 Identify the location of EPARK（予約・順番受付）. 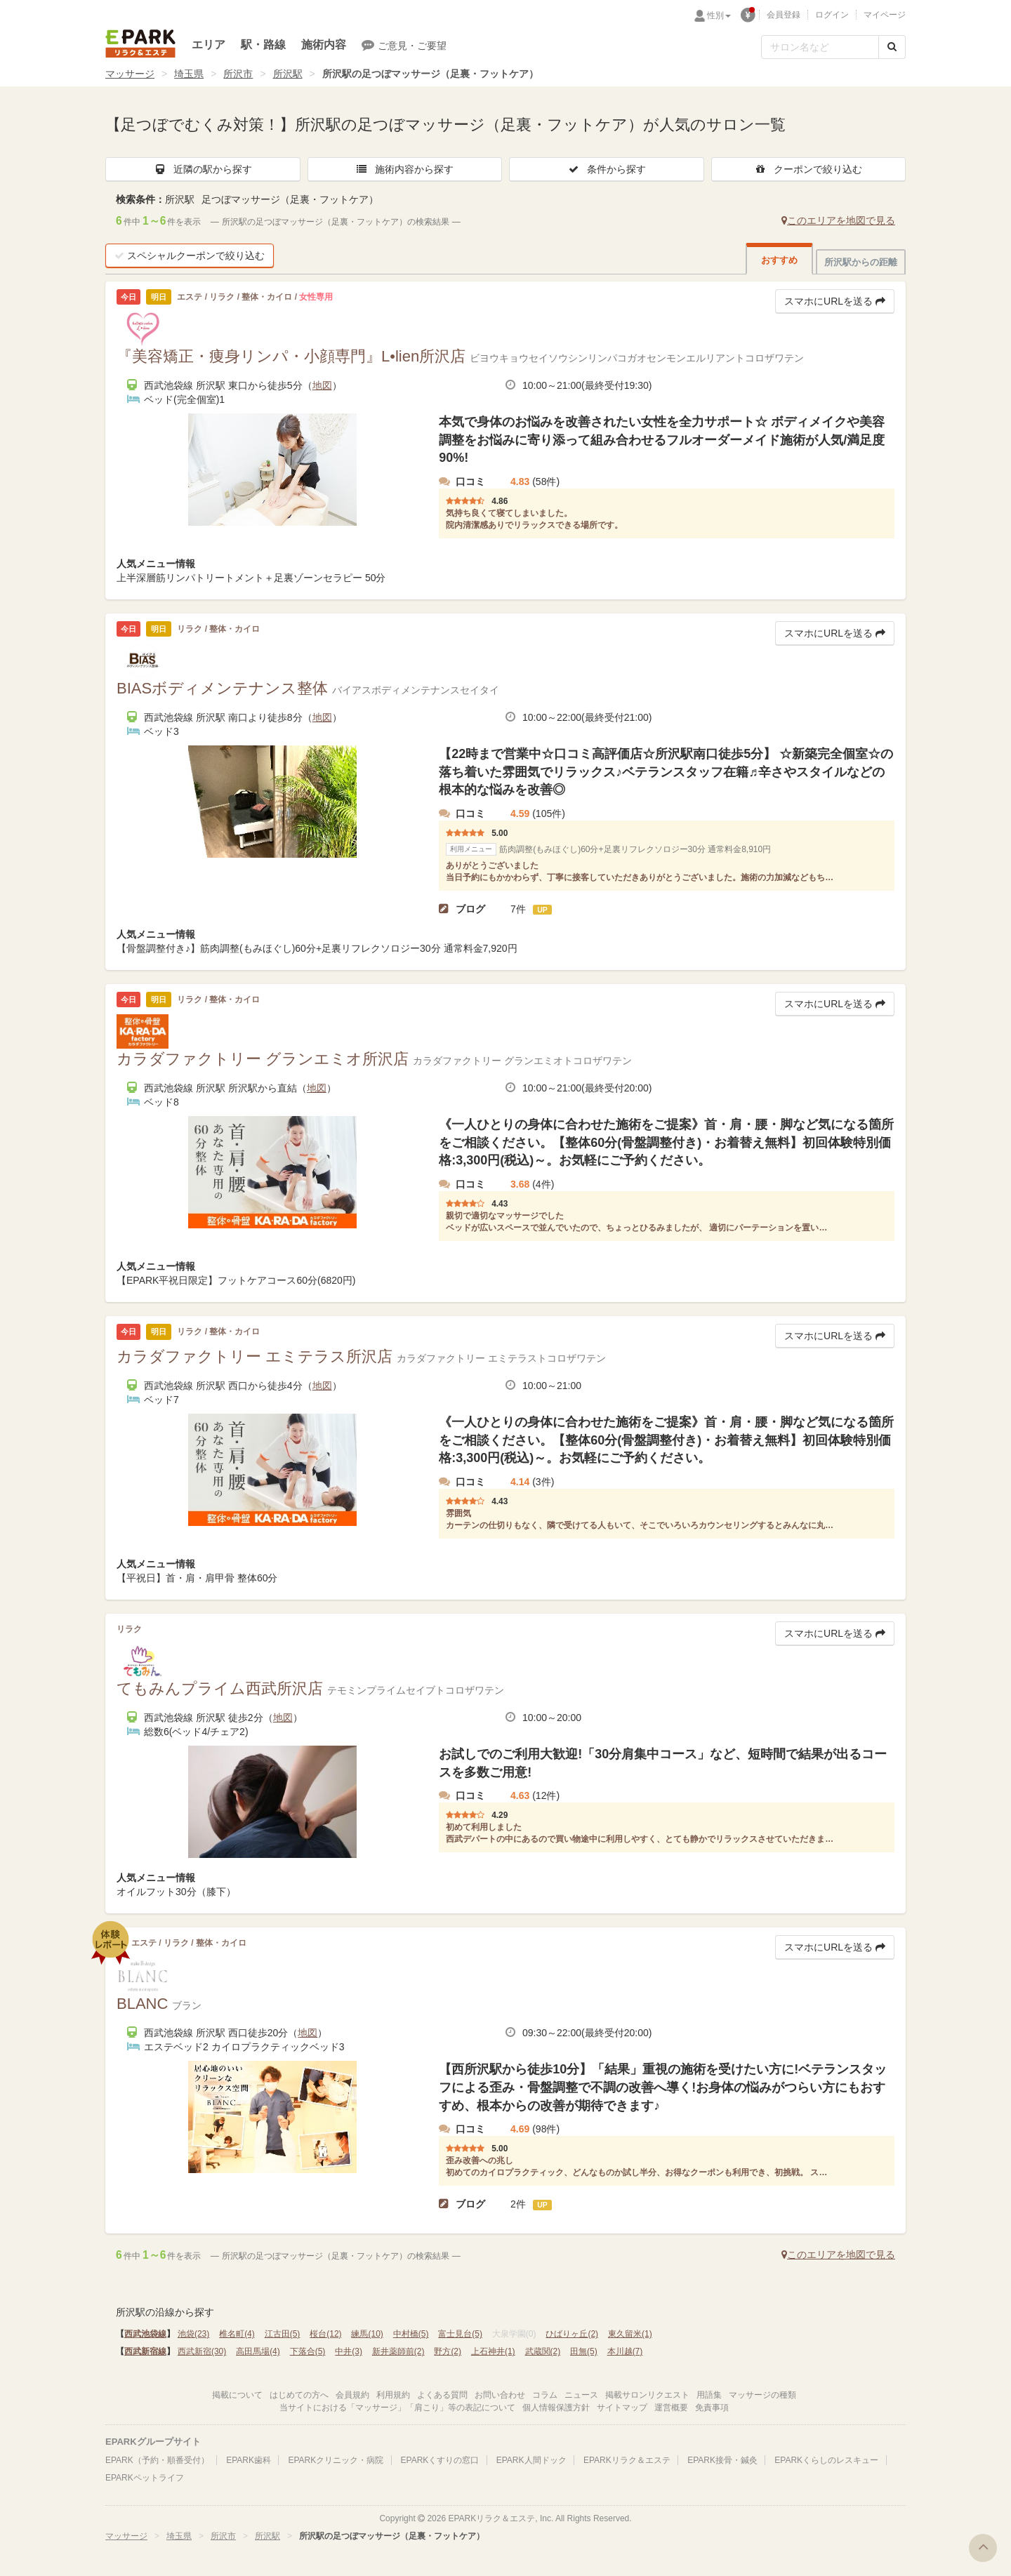
(157, 2460).